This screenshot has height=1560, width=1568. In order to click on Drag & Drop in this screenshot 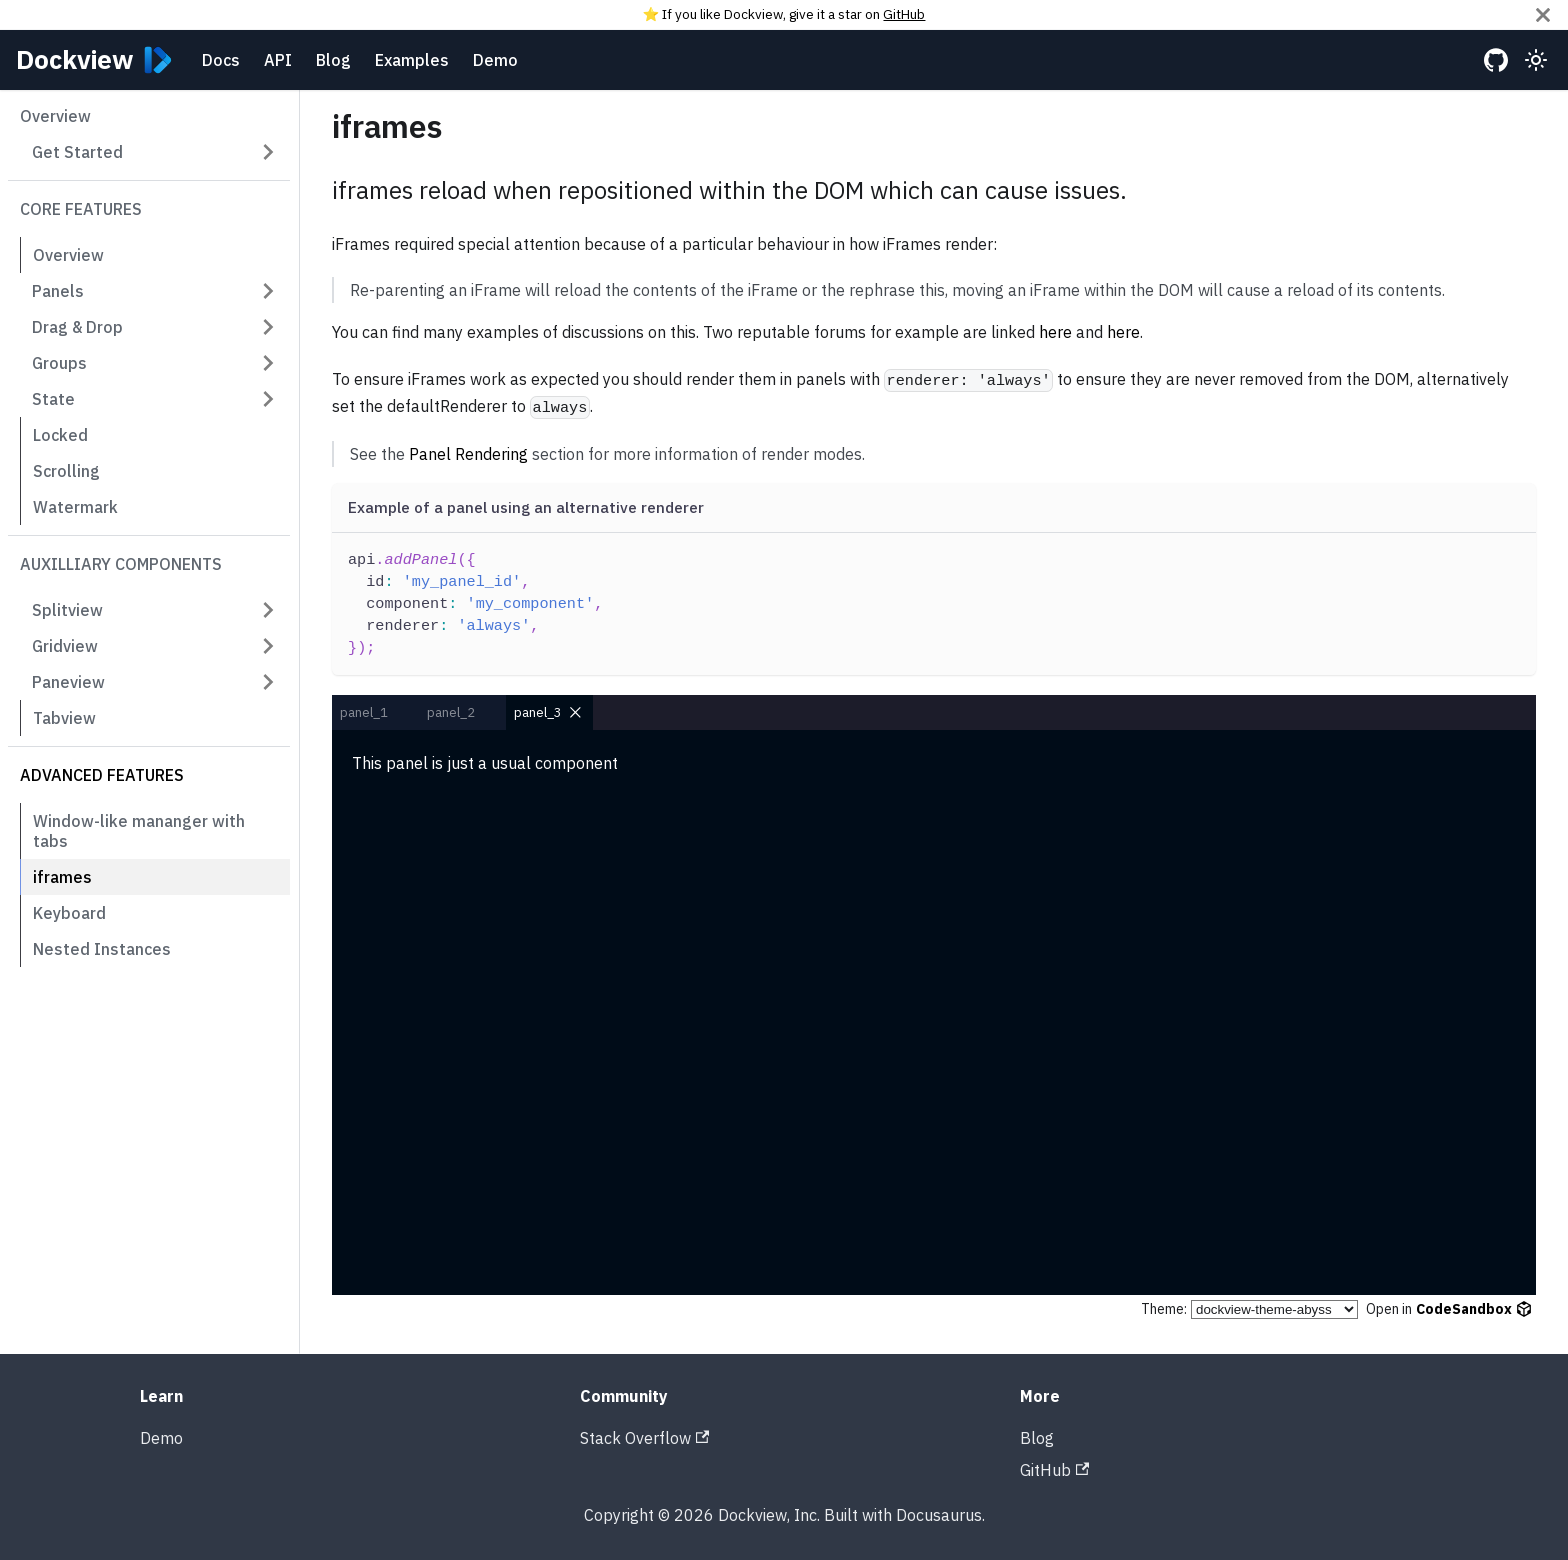, I will do `click(77, 327)`.